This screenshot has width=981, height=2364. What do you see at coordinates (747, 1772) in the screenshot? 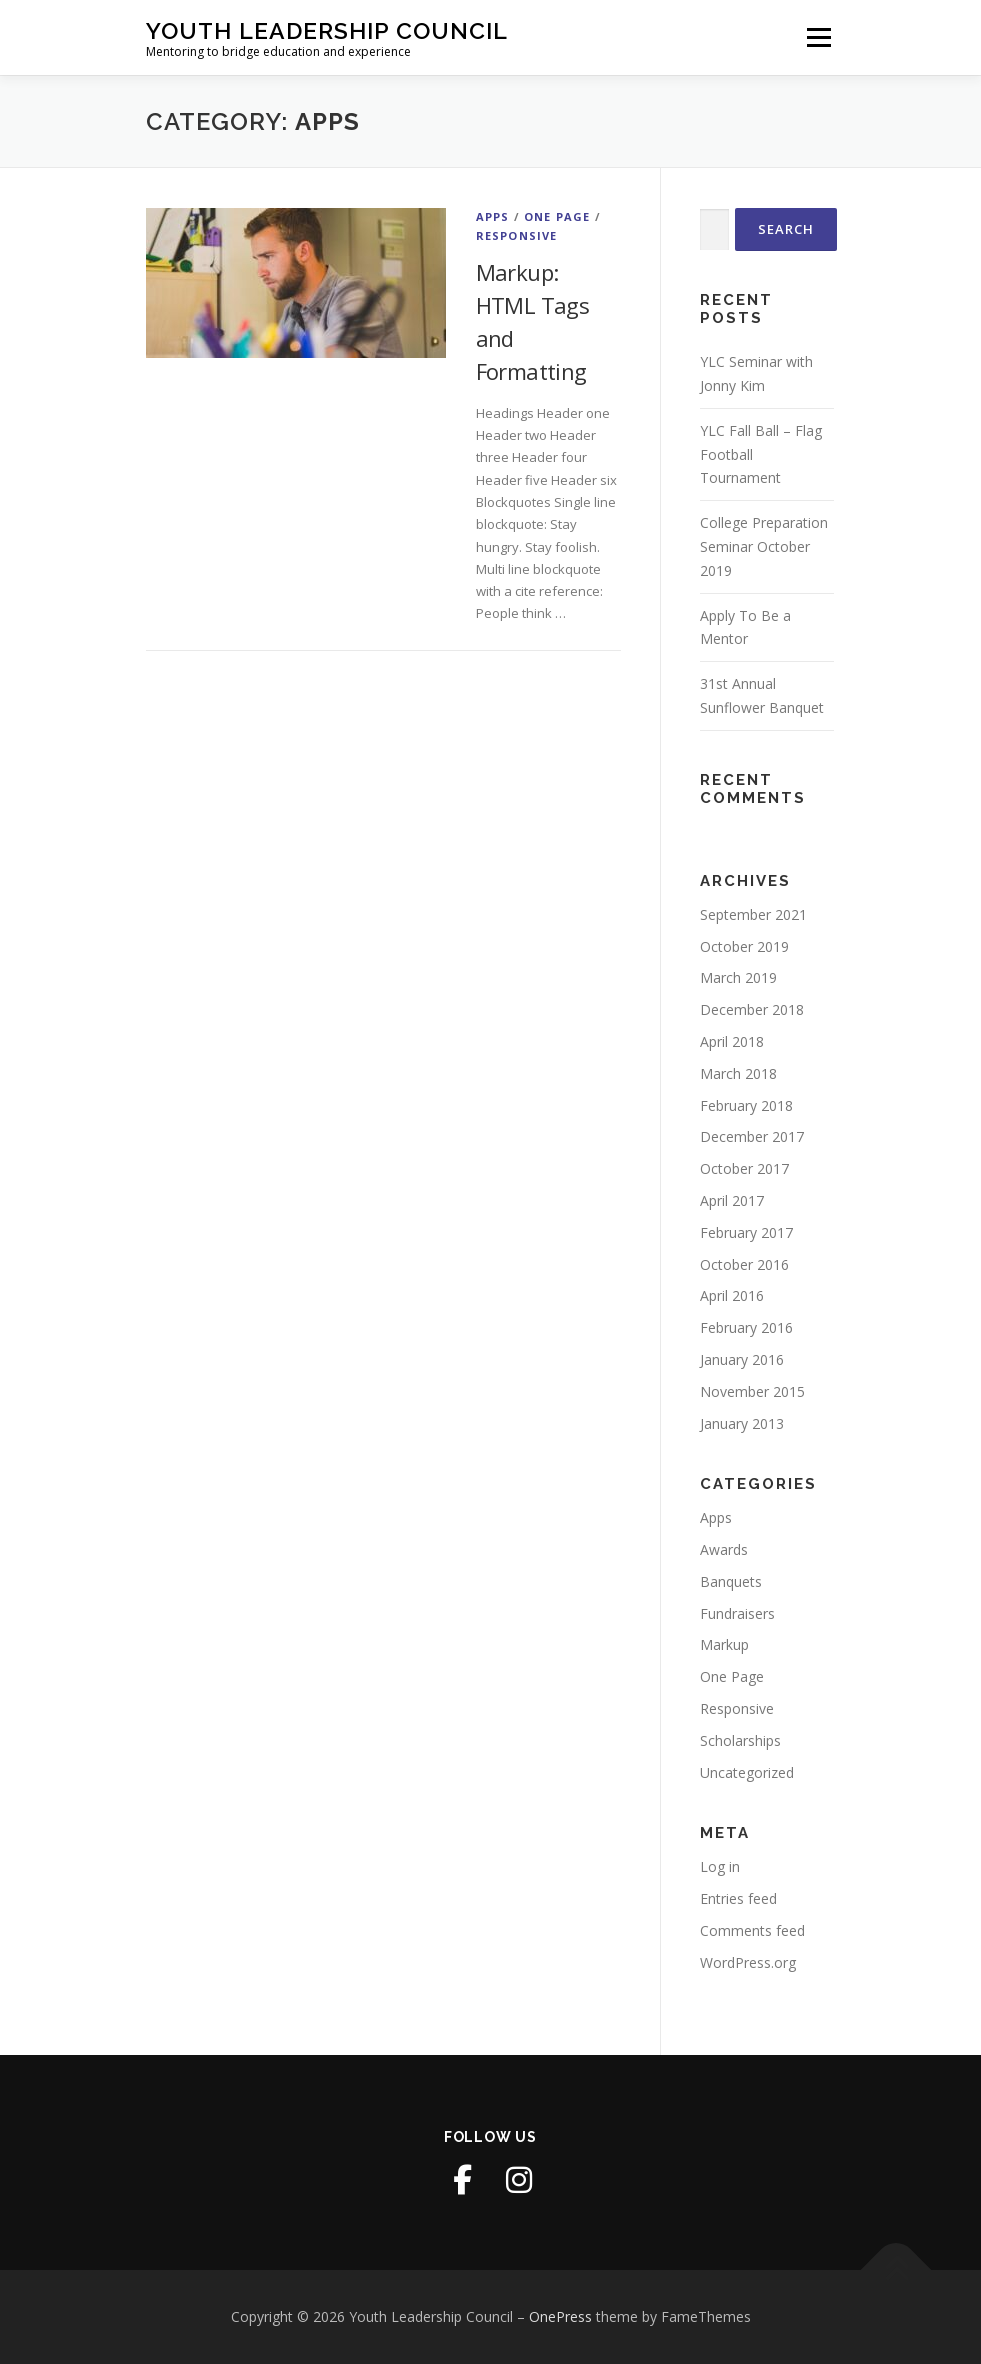
I see `Uncategorized` at bounding box center [747, 1772].